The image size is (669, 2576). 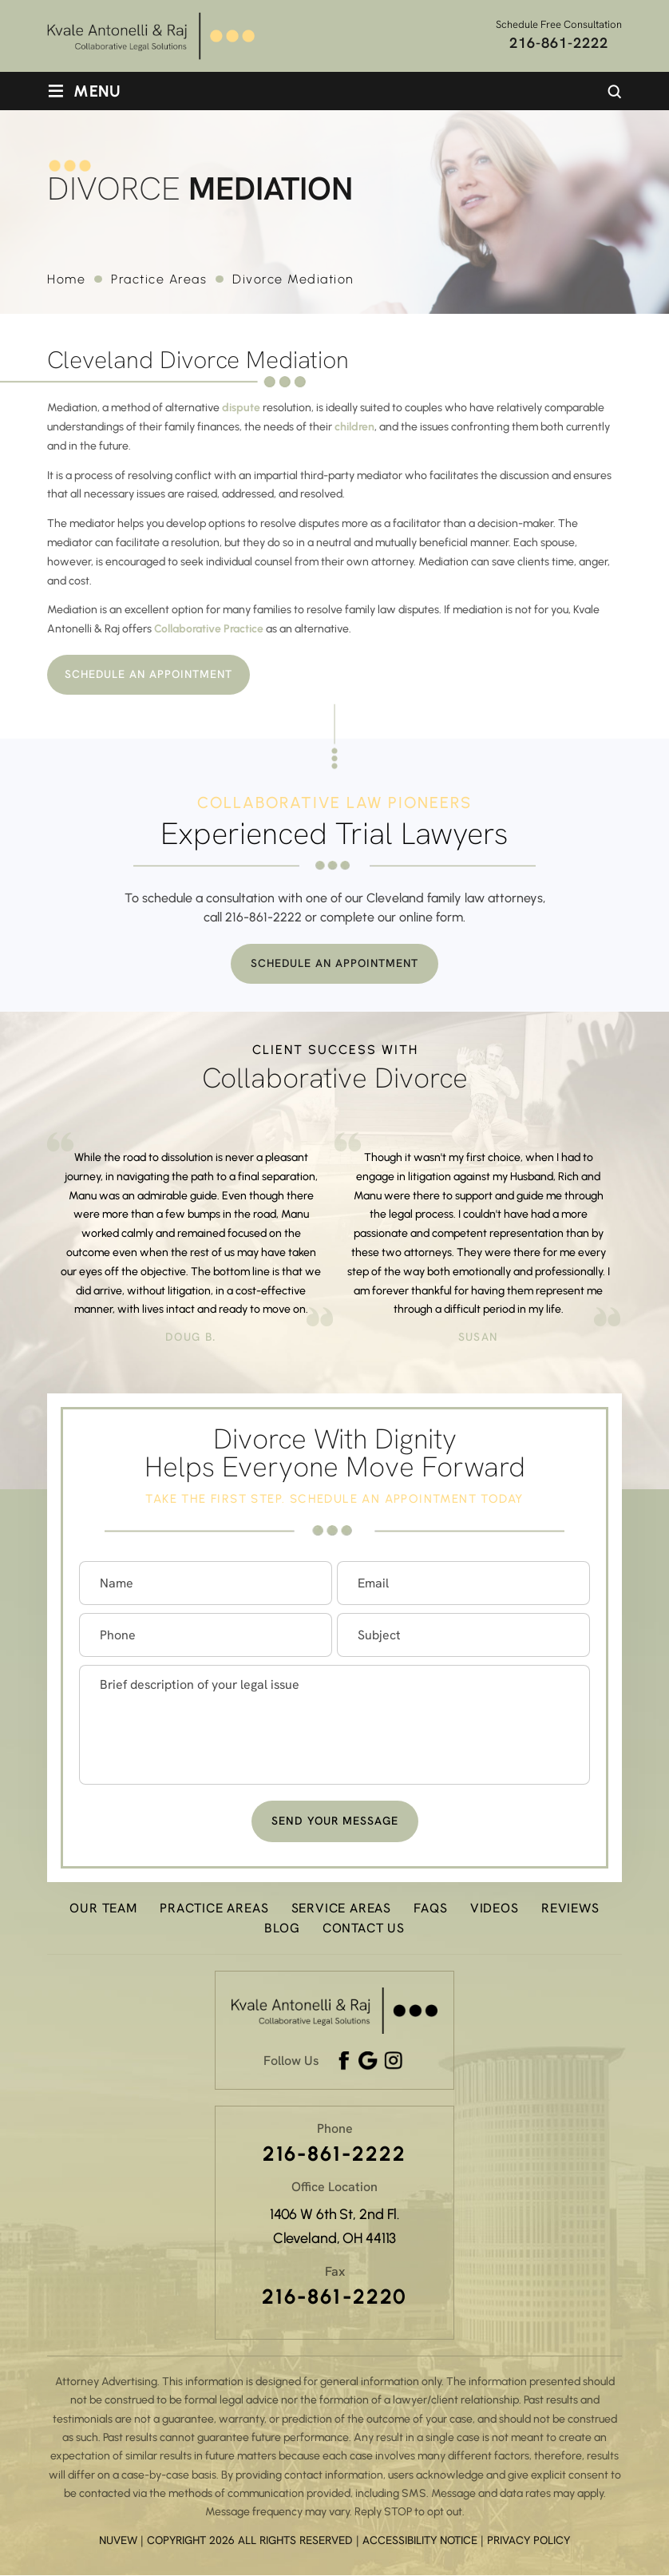 What do you see at coordinates (208, 629) in the screenshot?
I see `Collaborative Practice` at bounding box center [208, 629].